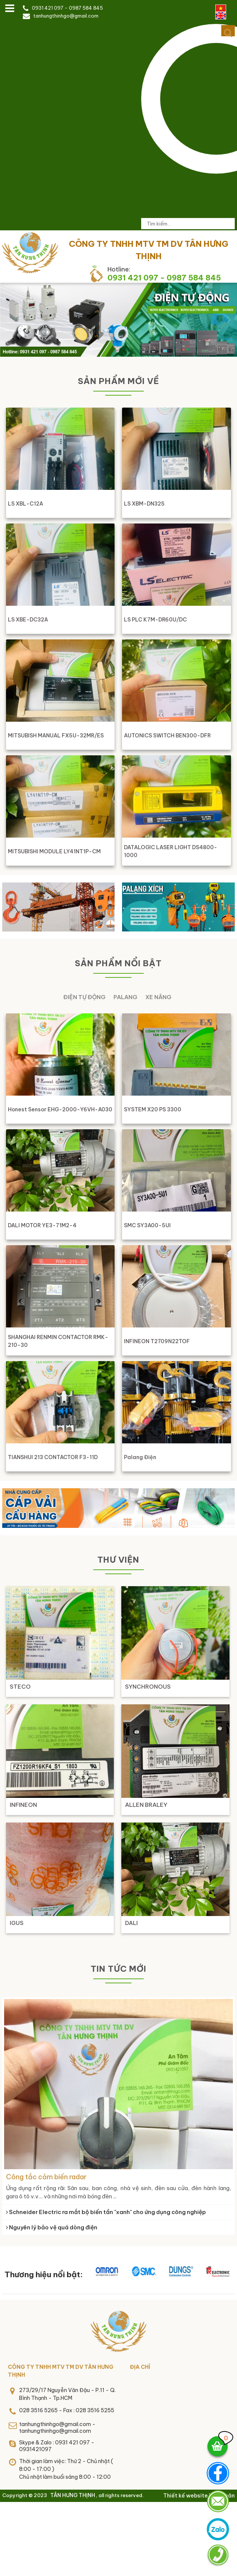  I want to click on Palang điện, so click(140, 1457).